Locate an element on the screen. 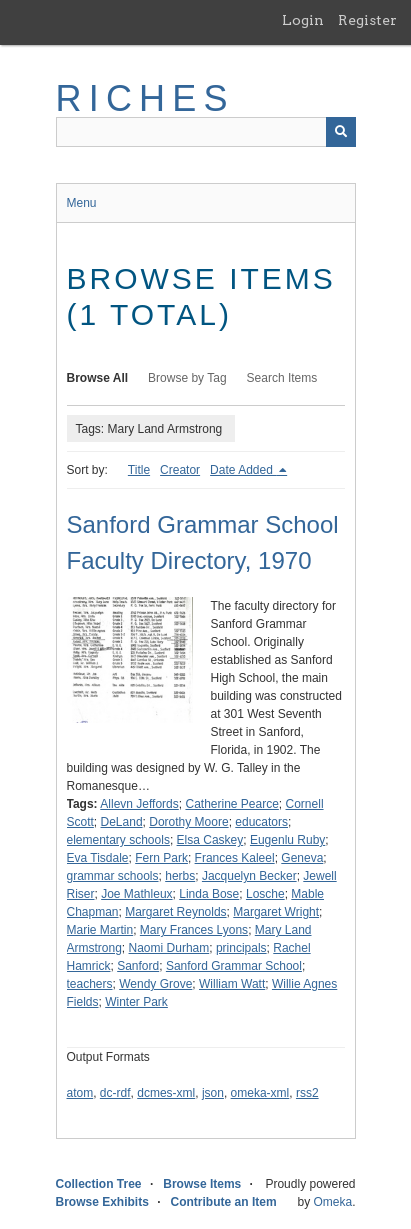 The image size is (411, 1229). Allevn Jeffords is located at coordinates (139, 804).